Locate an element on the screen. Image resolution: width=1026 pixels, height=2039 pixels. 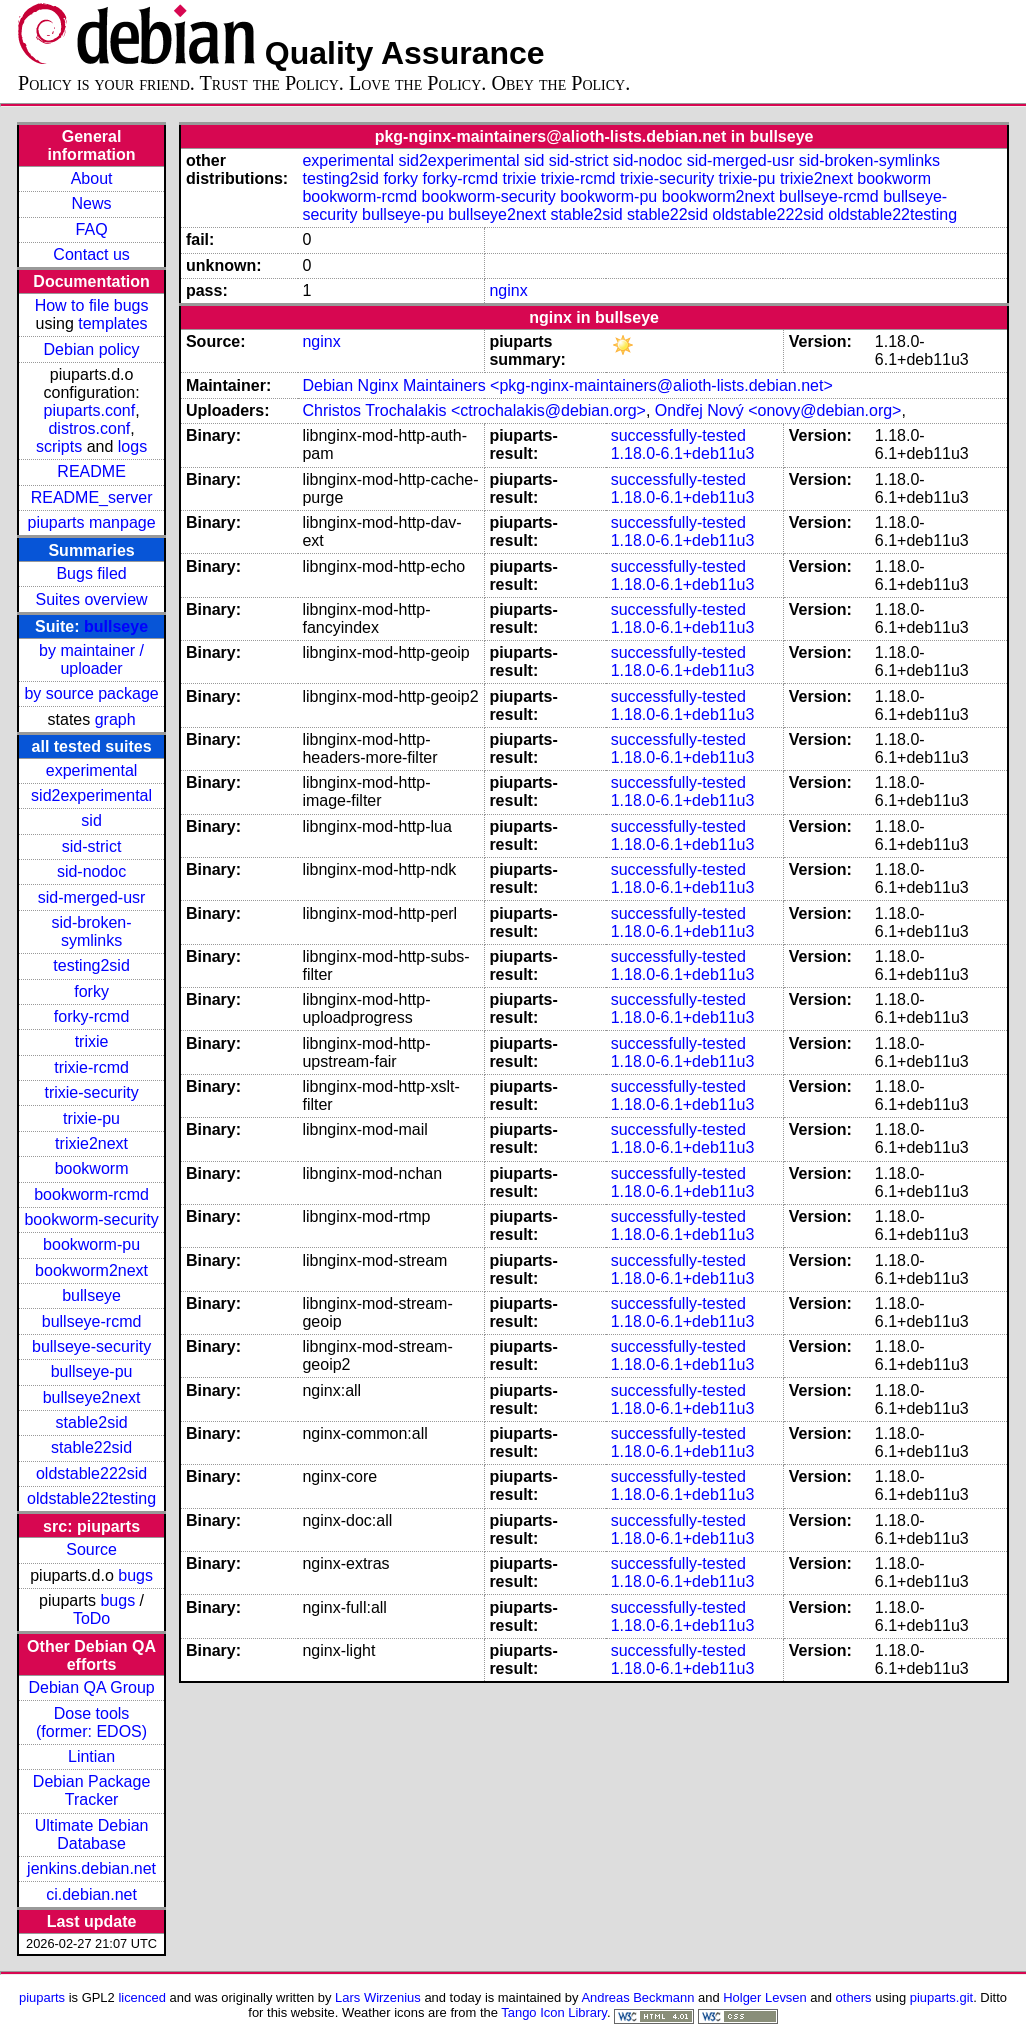
sid-merged-usr is located at coordinates (92, 897).